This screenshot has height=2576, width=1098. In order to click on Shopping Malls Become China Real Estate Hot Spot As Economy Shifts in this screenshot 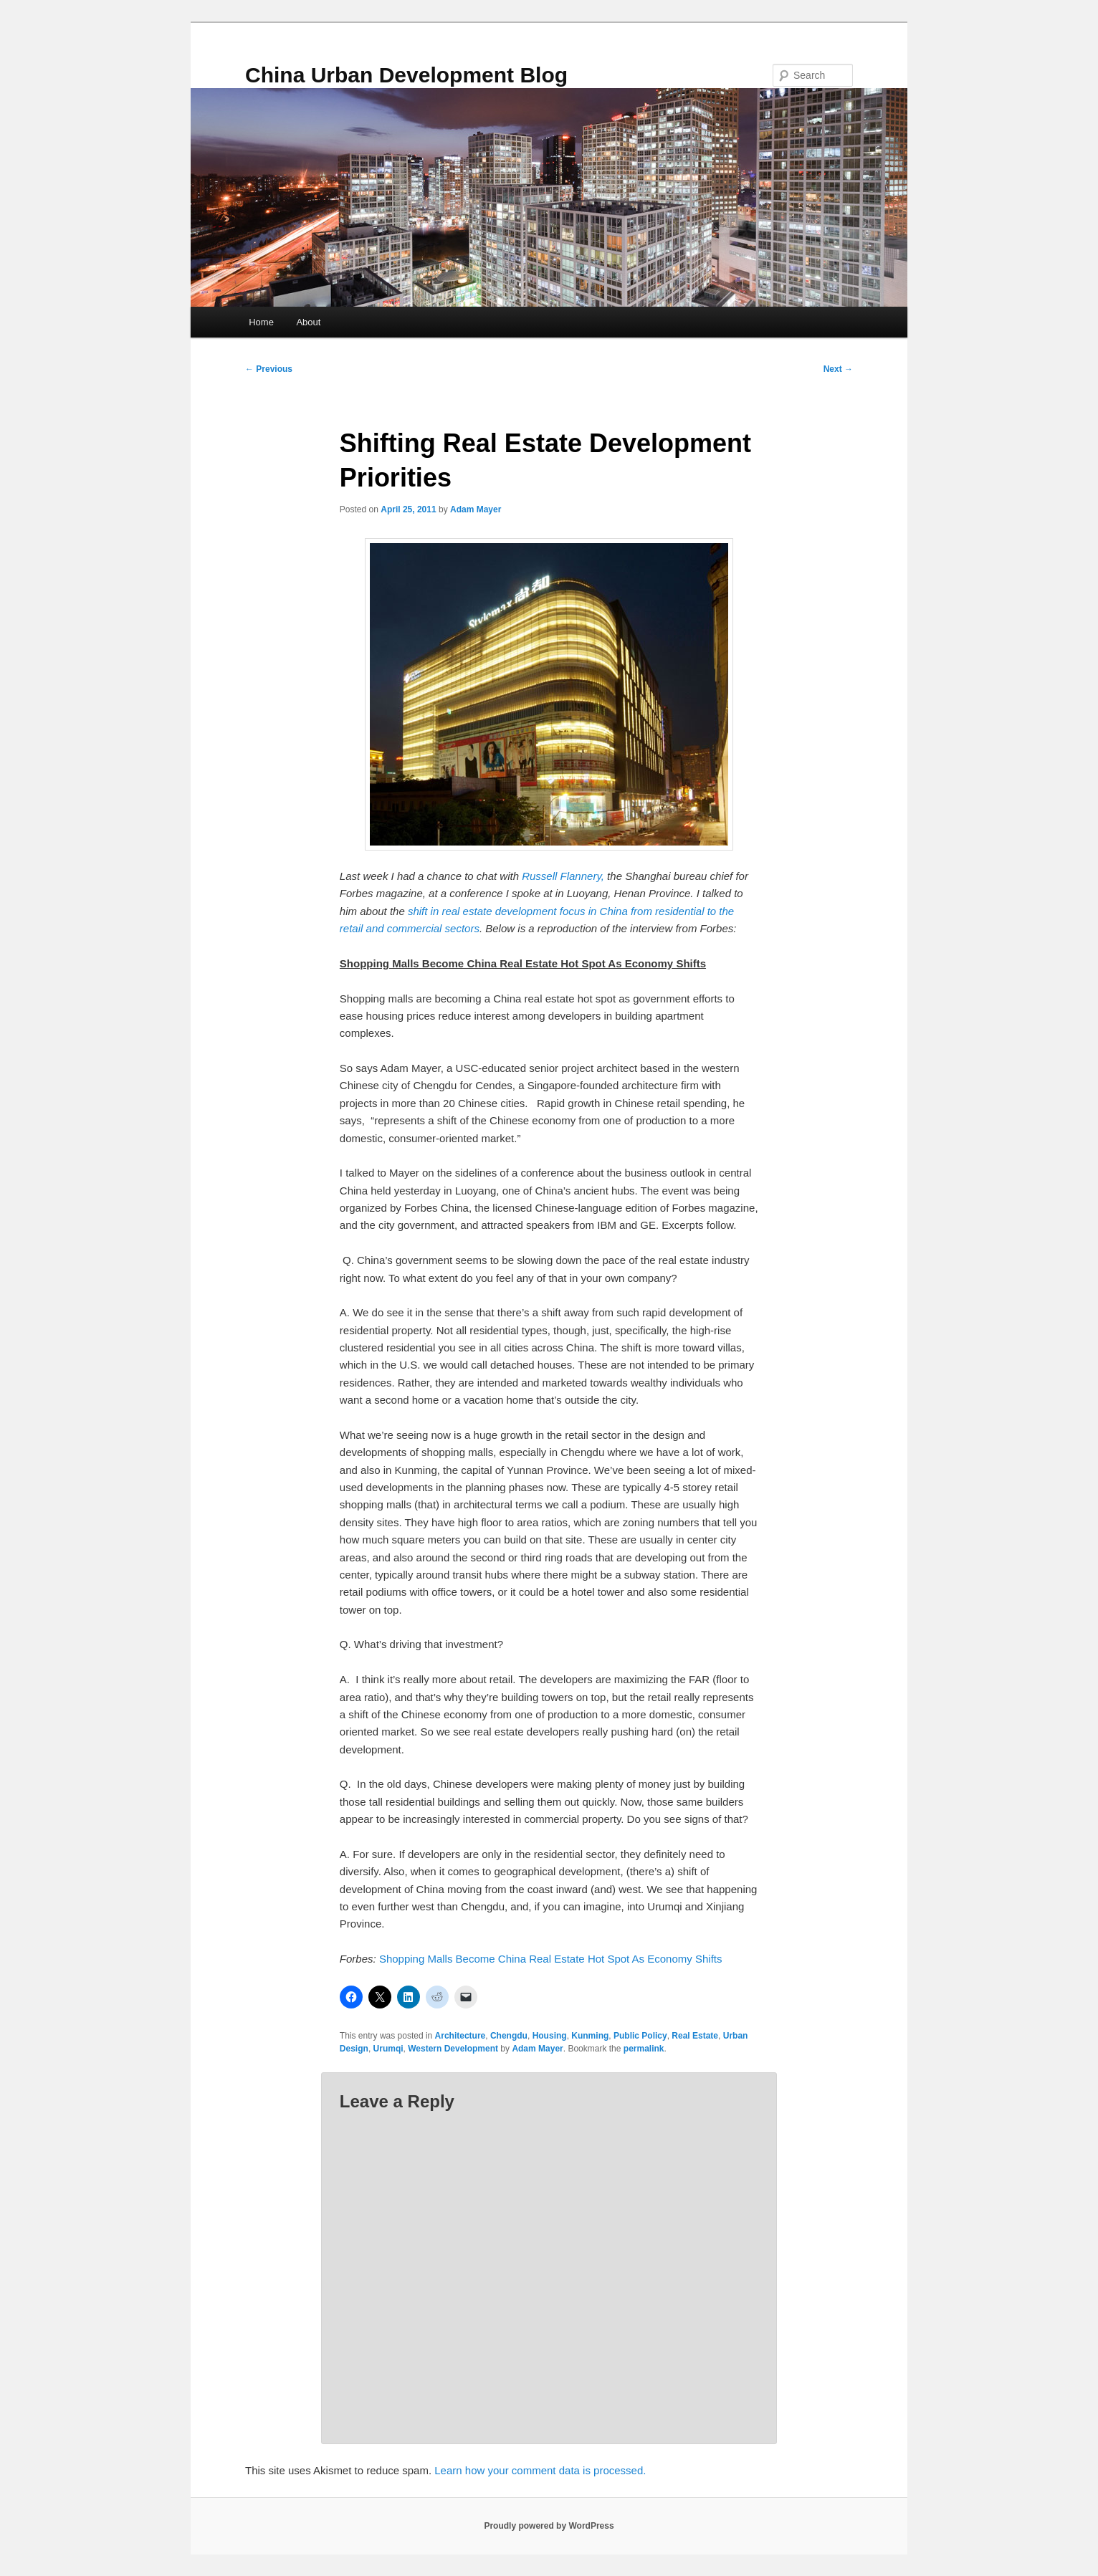, I will do `click(550, 1959)`.